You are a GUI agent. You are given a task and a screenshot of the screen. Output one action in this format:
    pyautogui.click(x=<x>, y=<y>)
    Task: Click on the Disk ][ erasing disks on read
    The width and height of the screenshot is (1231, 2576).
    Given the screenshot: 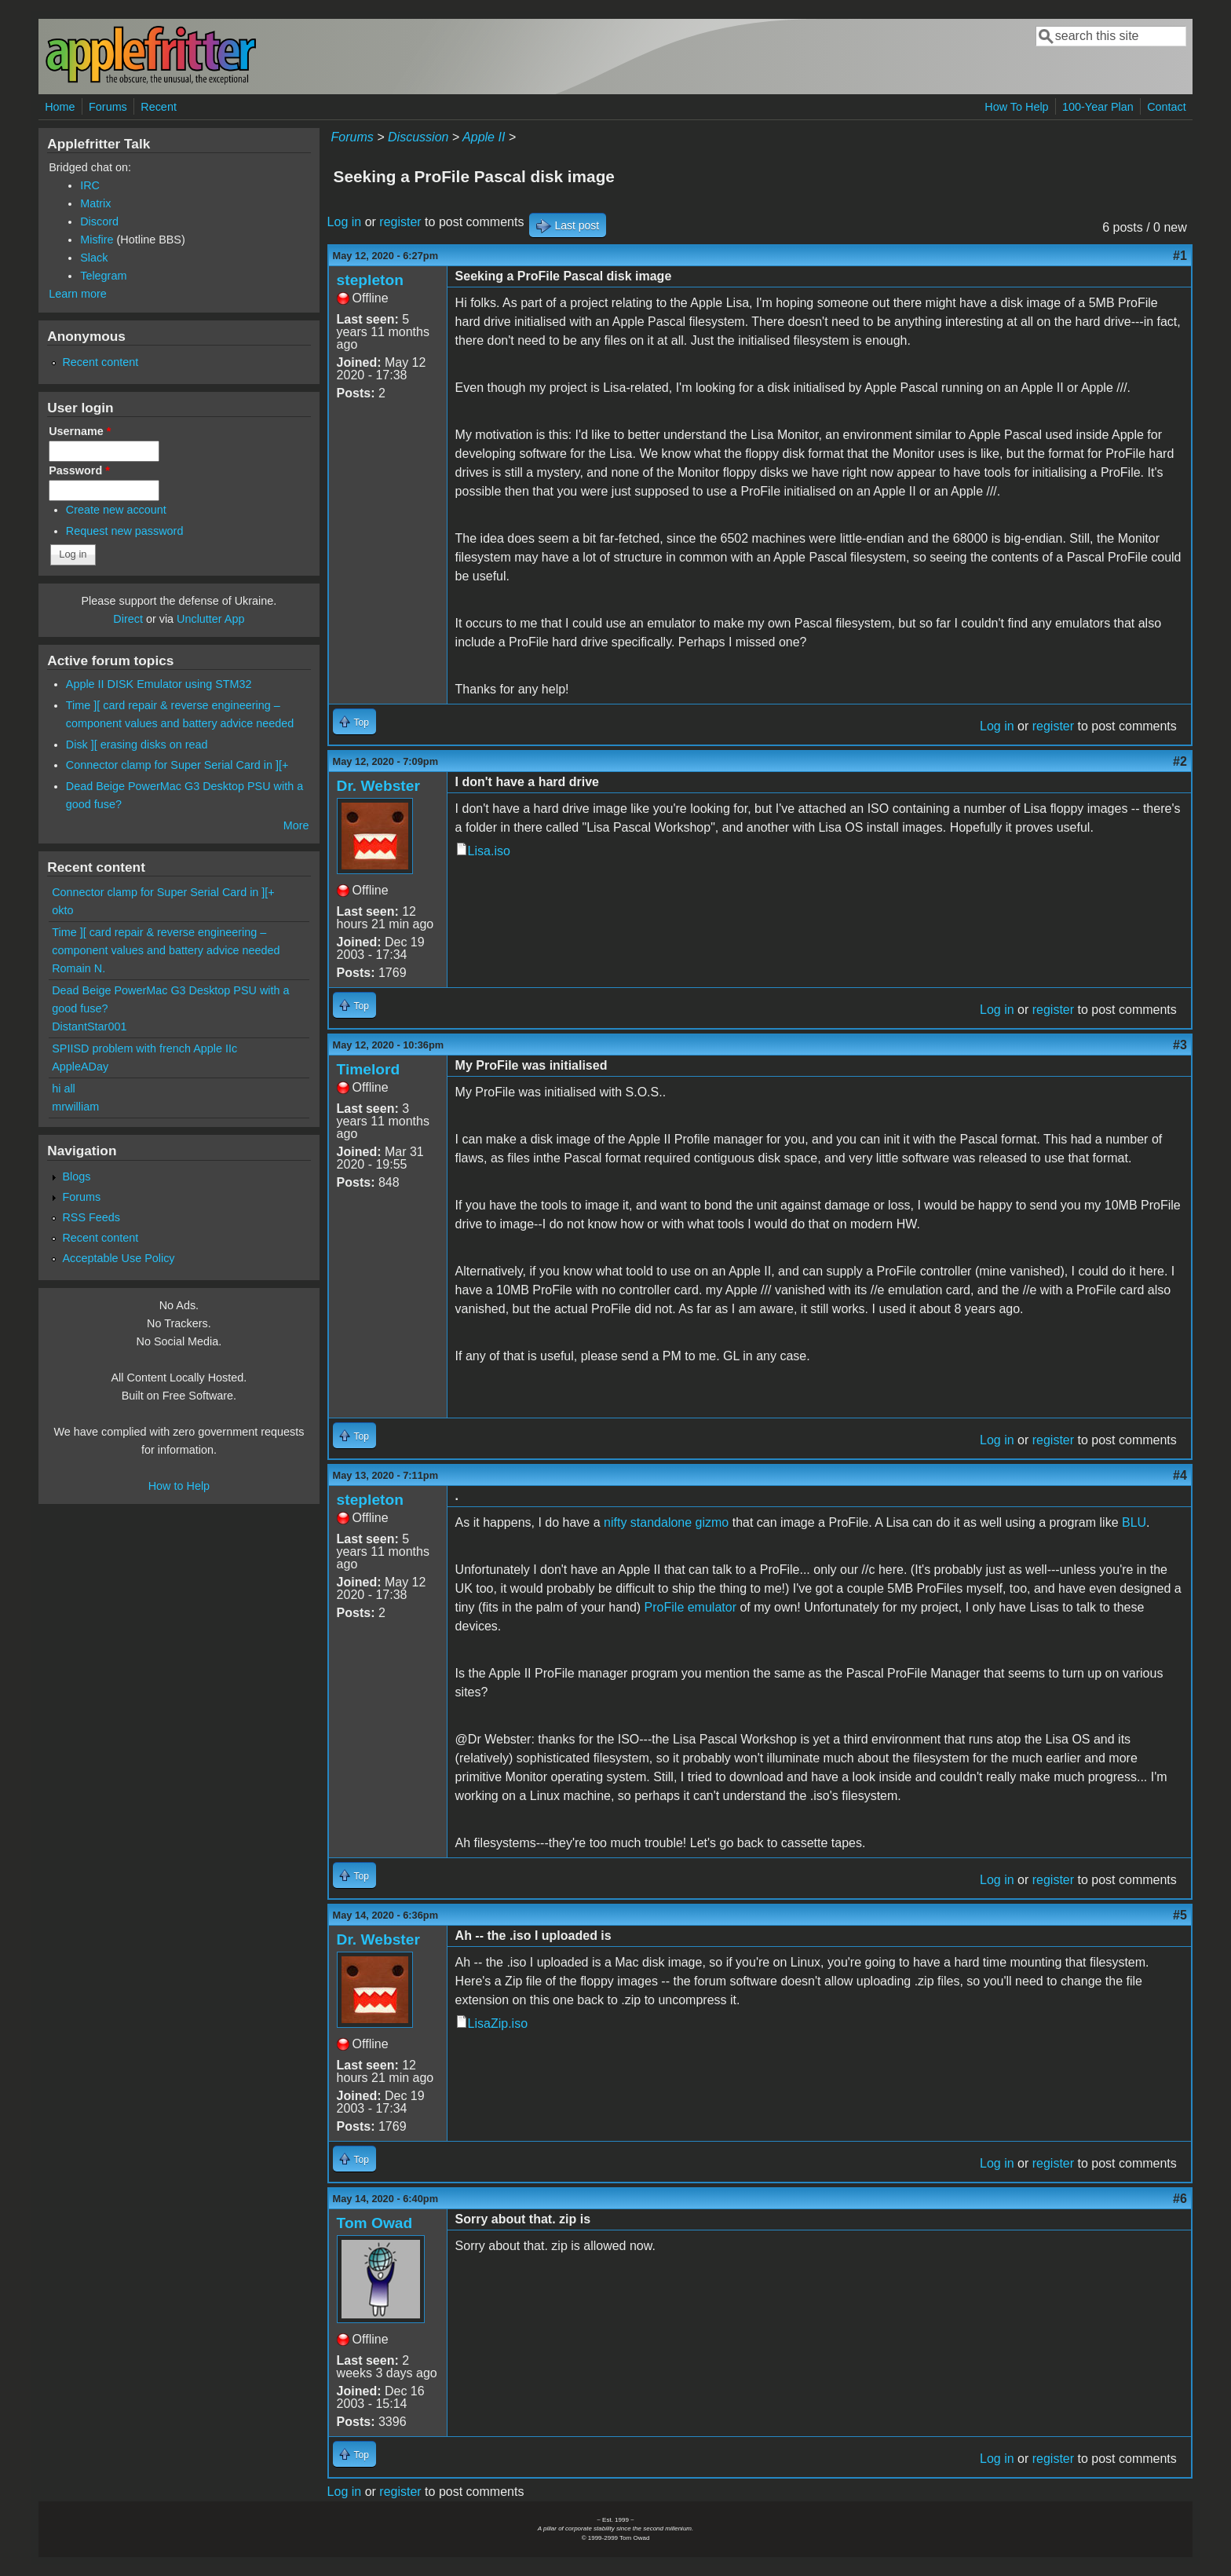 What is the action you would take?
    pyautogui.click(x=137, y=744)
    